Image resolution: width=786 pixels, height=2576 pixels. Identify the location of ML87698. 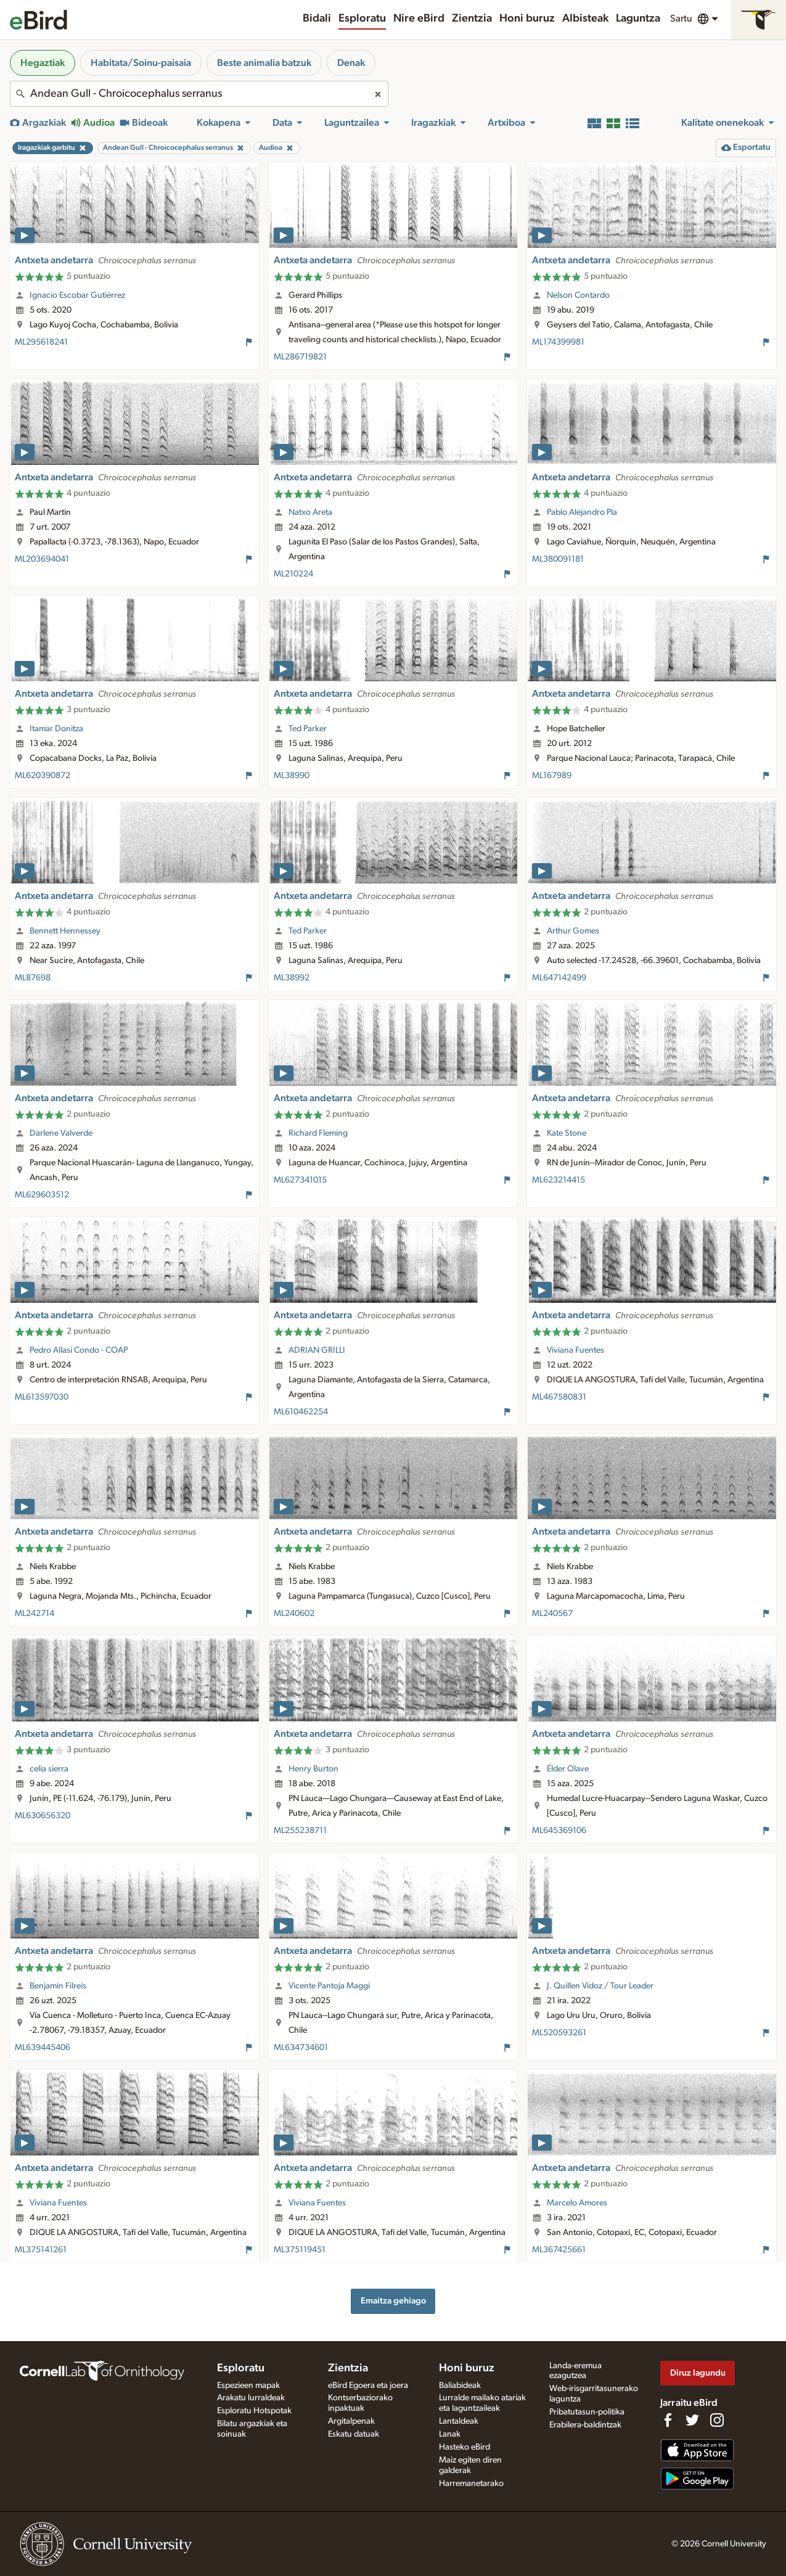
(33, 978).